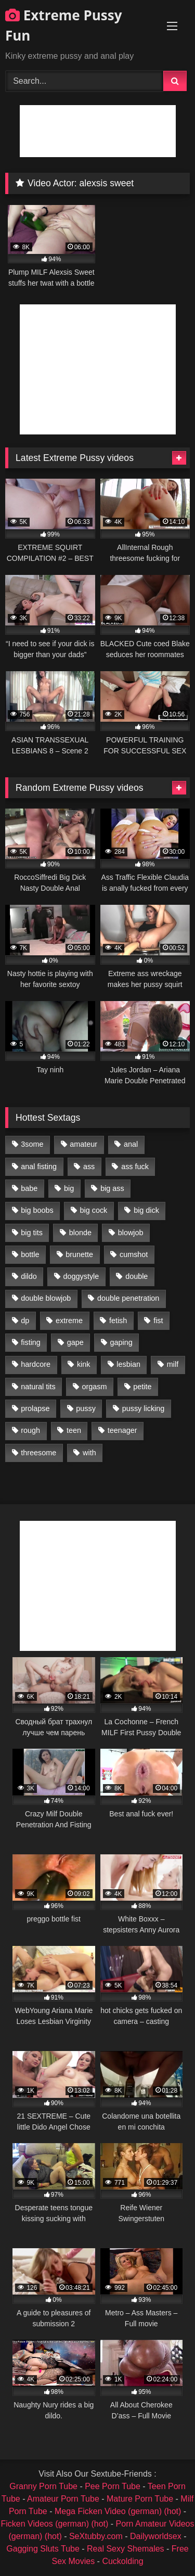  Describe the element at coordinates (142, 1386) in the screenshot. I see `petite [petite (1,016 items)]` at that location.